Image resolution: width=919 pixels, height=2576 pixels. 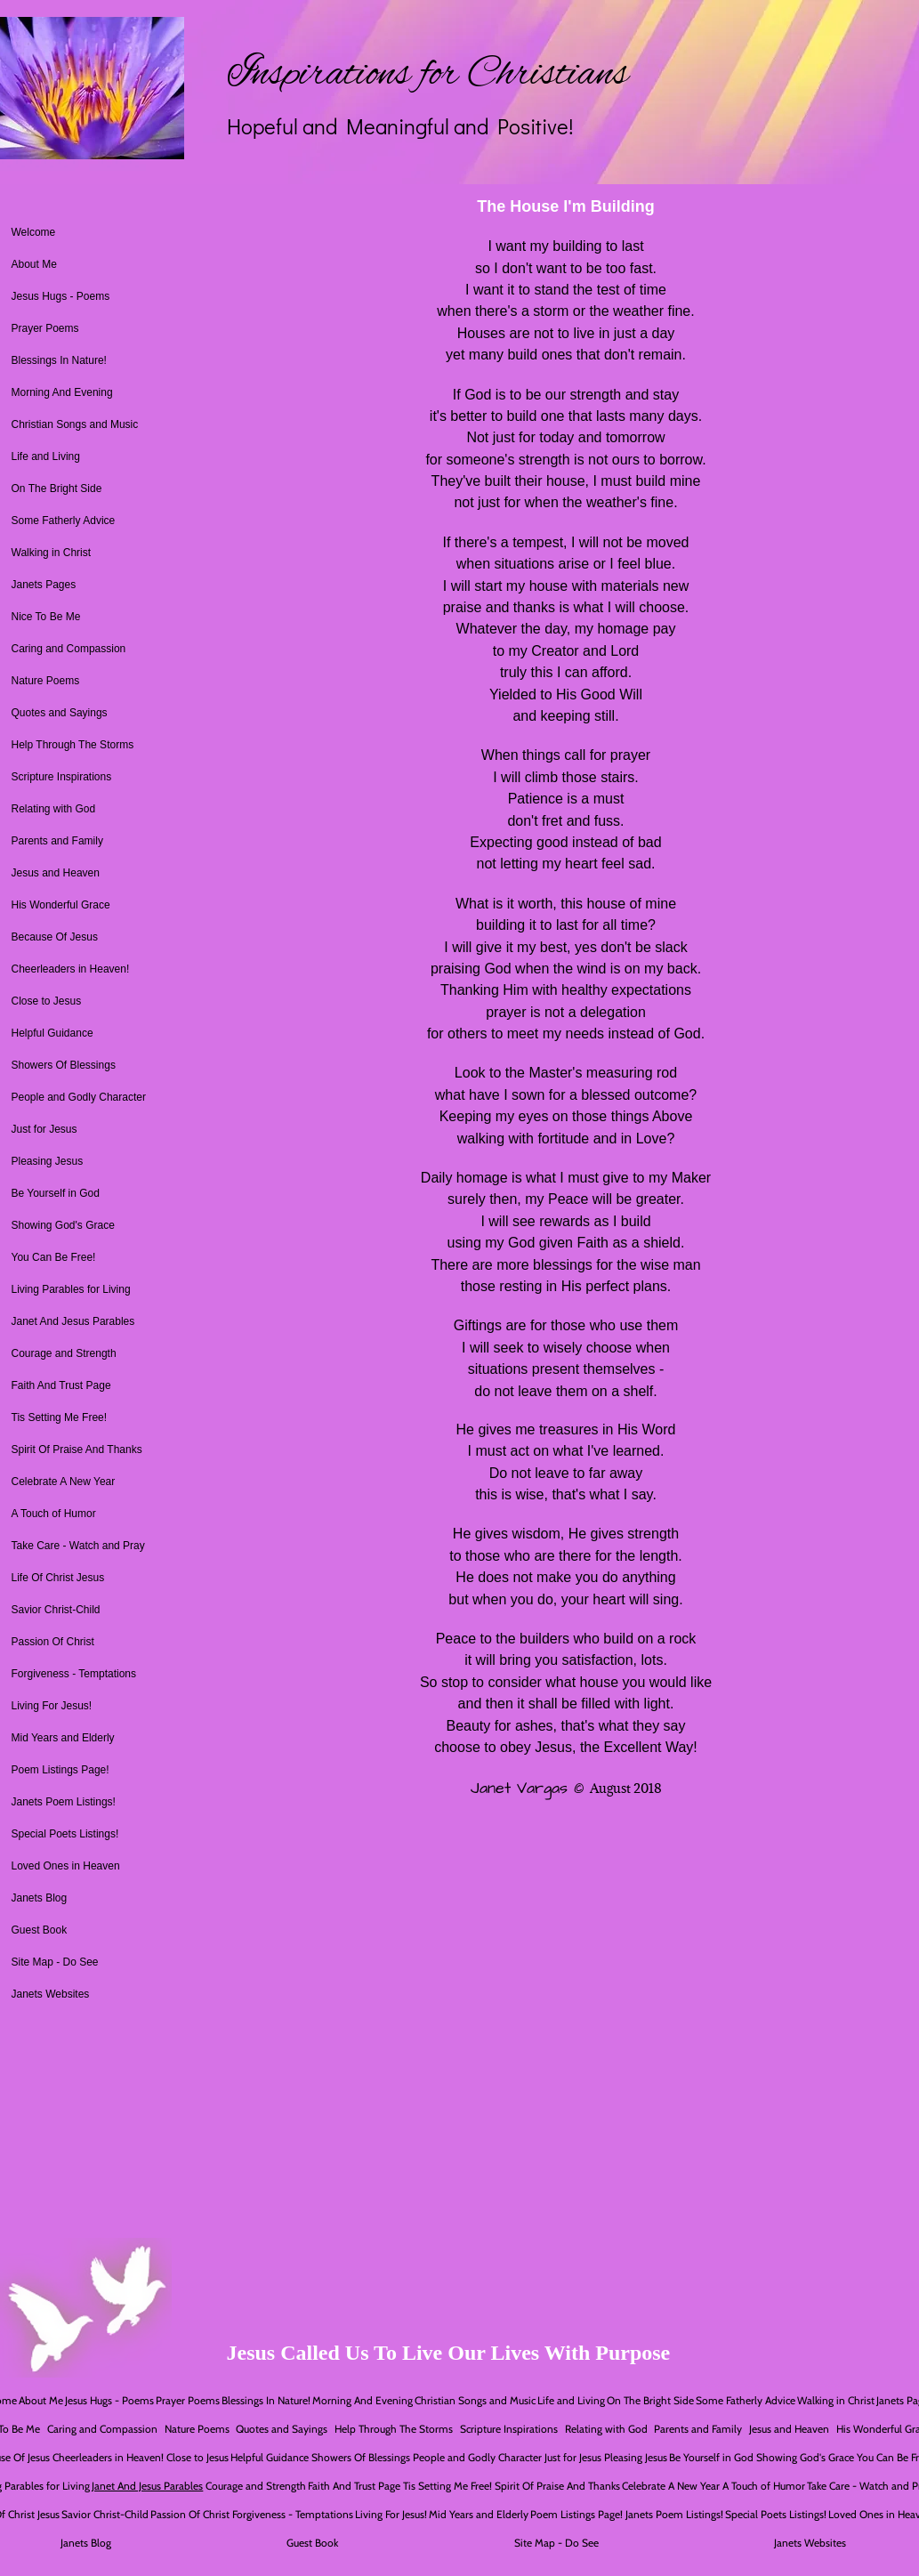 What do you see at coordinates (78, 1545) in the screenshot?
I see `Take Care - Watch and Pray` at bounding box center [78, 1545].